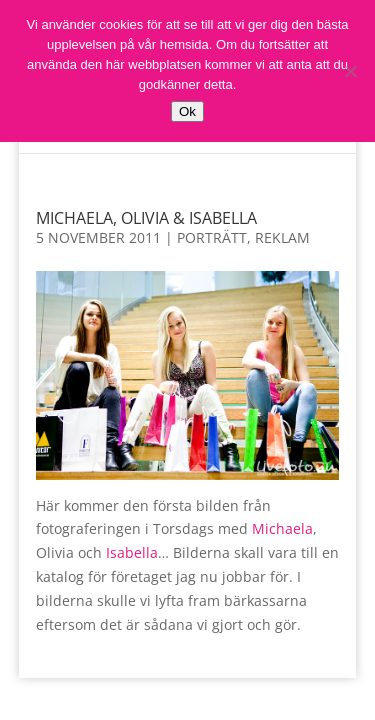 The width and height of the screenshot is (375, 720). I want to click on Isabella, so click(132, 552).